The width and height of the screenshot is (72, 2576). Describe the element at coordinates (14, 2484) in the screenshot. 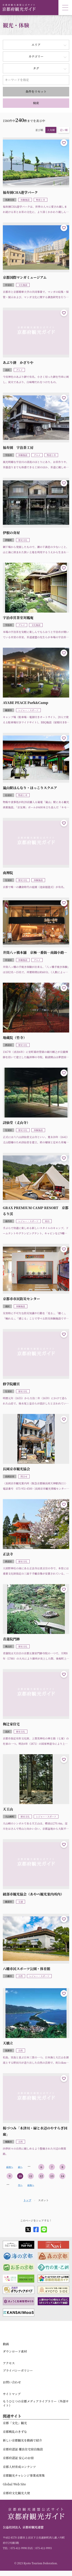

I see `Global Web Site` at that location.